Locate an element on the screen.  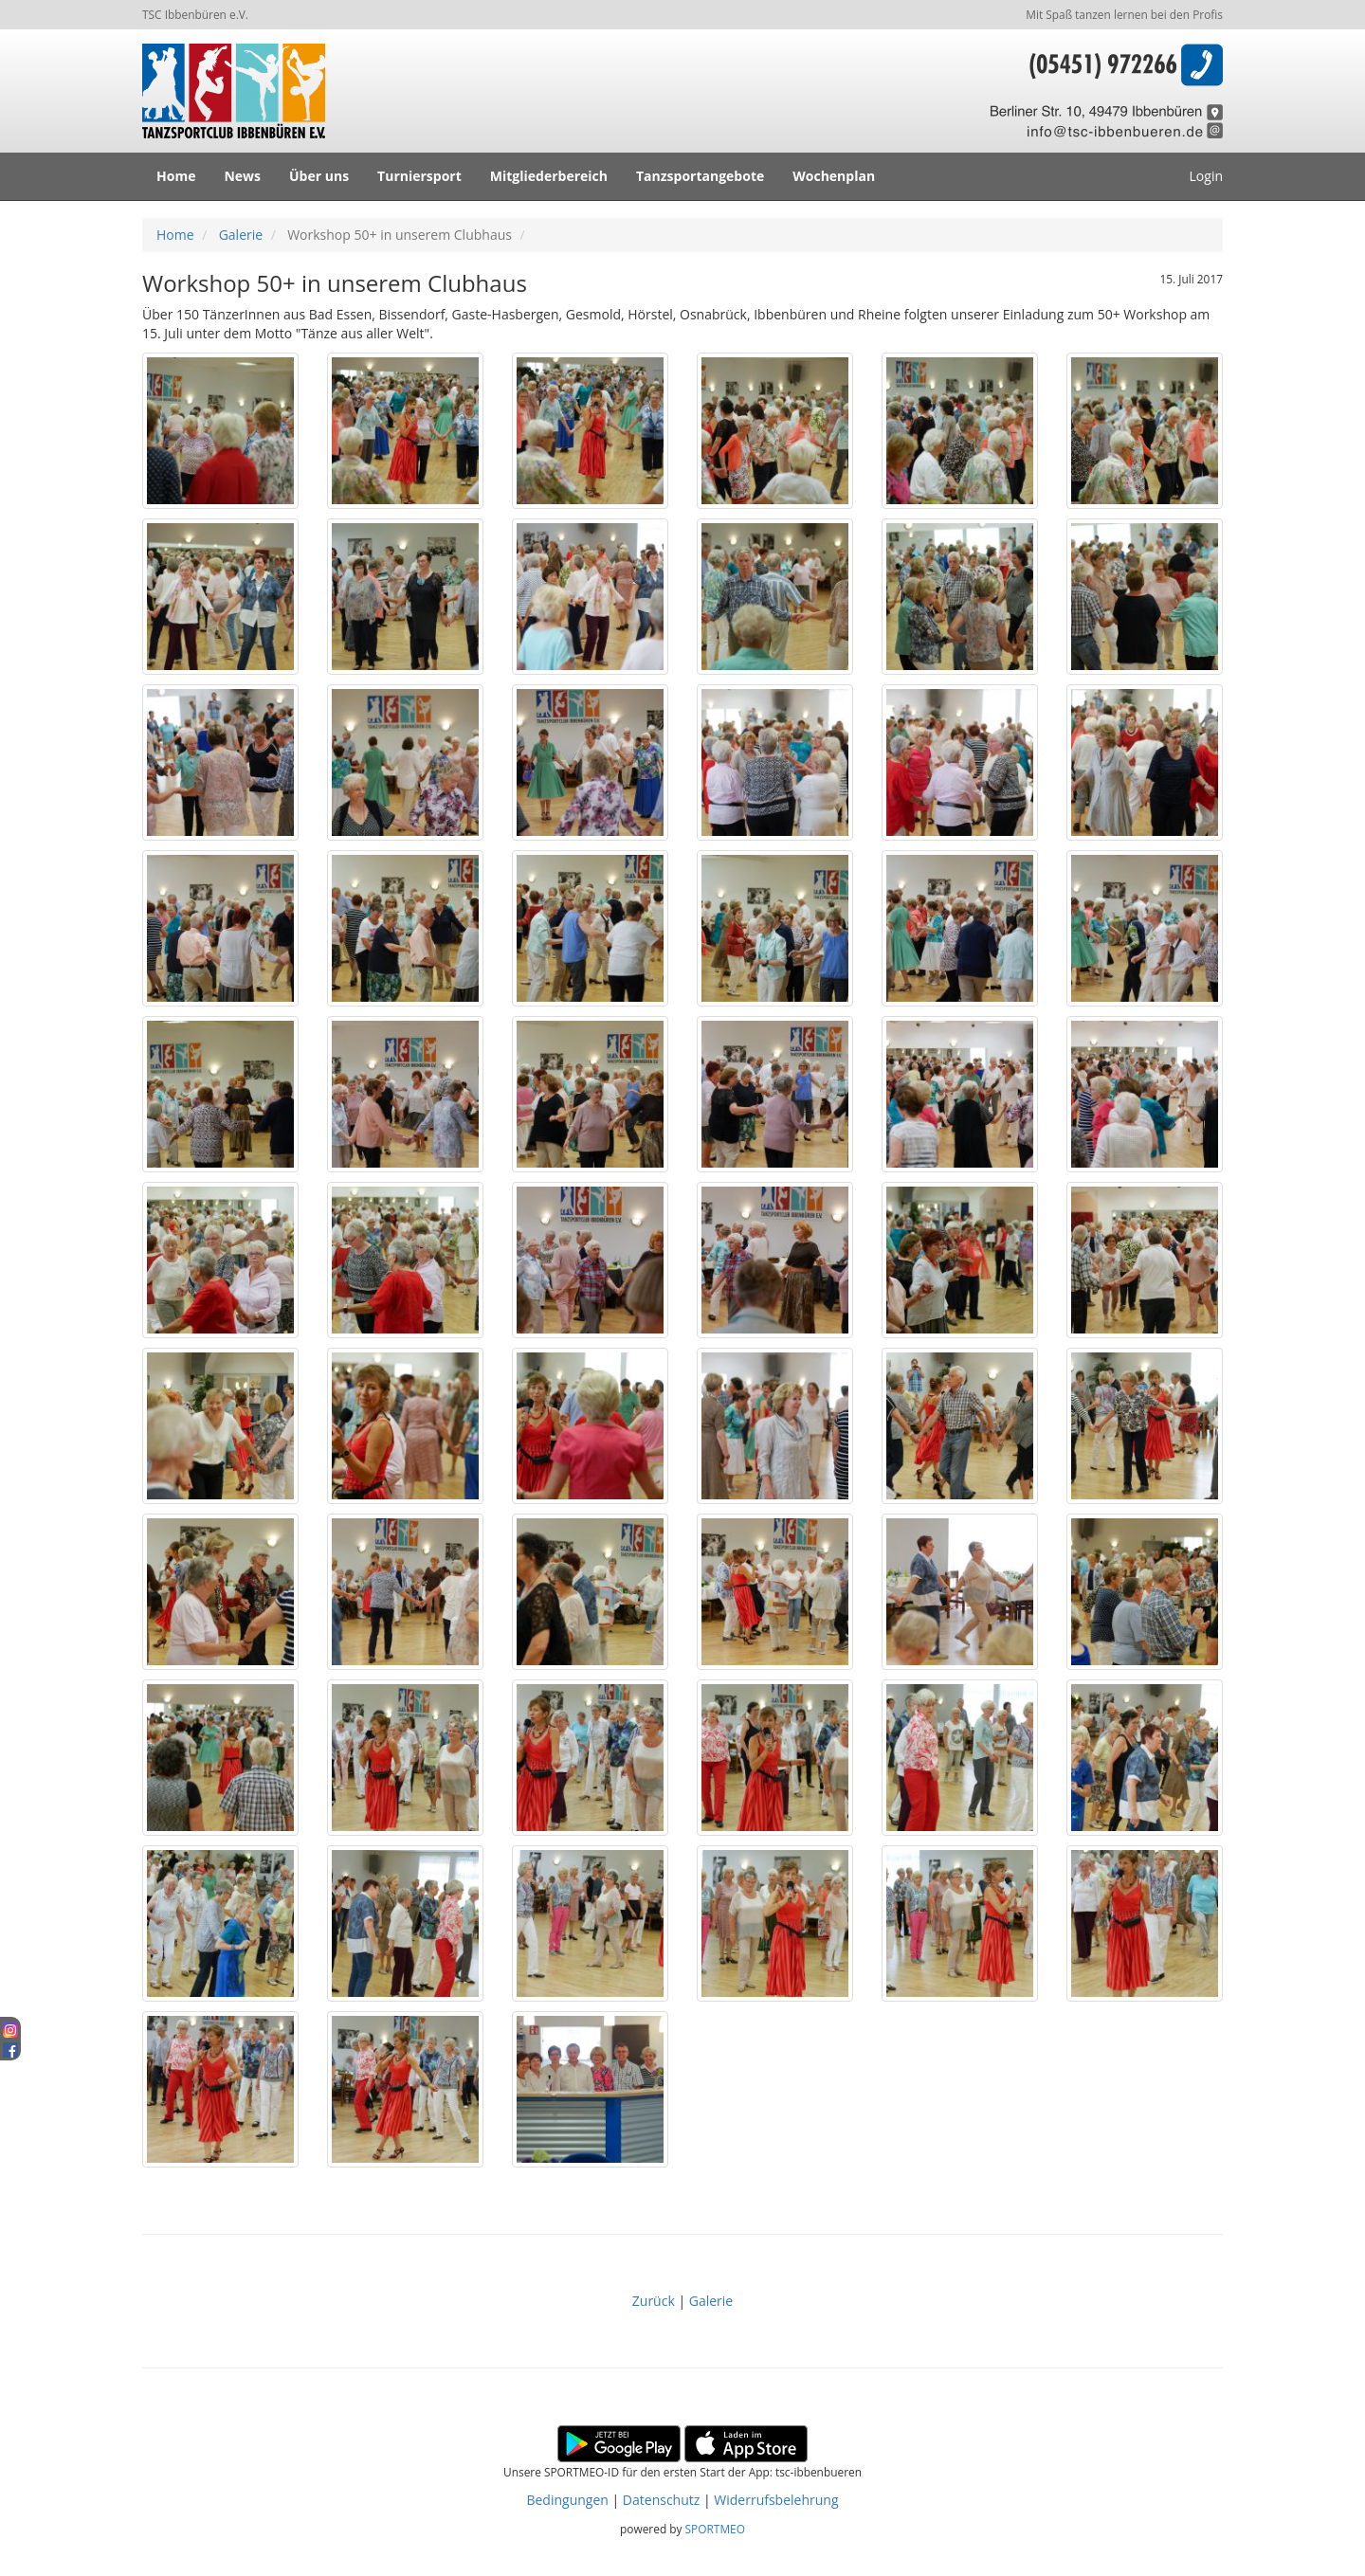
Galerie is located at coordinates (241, 235).